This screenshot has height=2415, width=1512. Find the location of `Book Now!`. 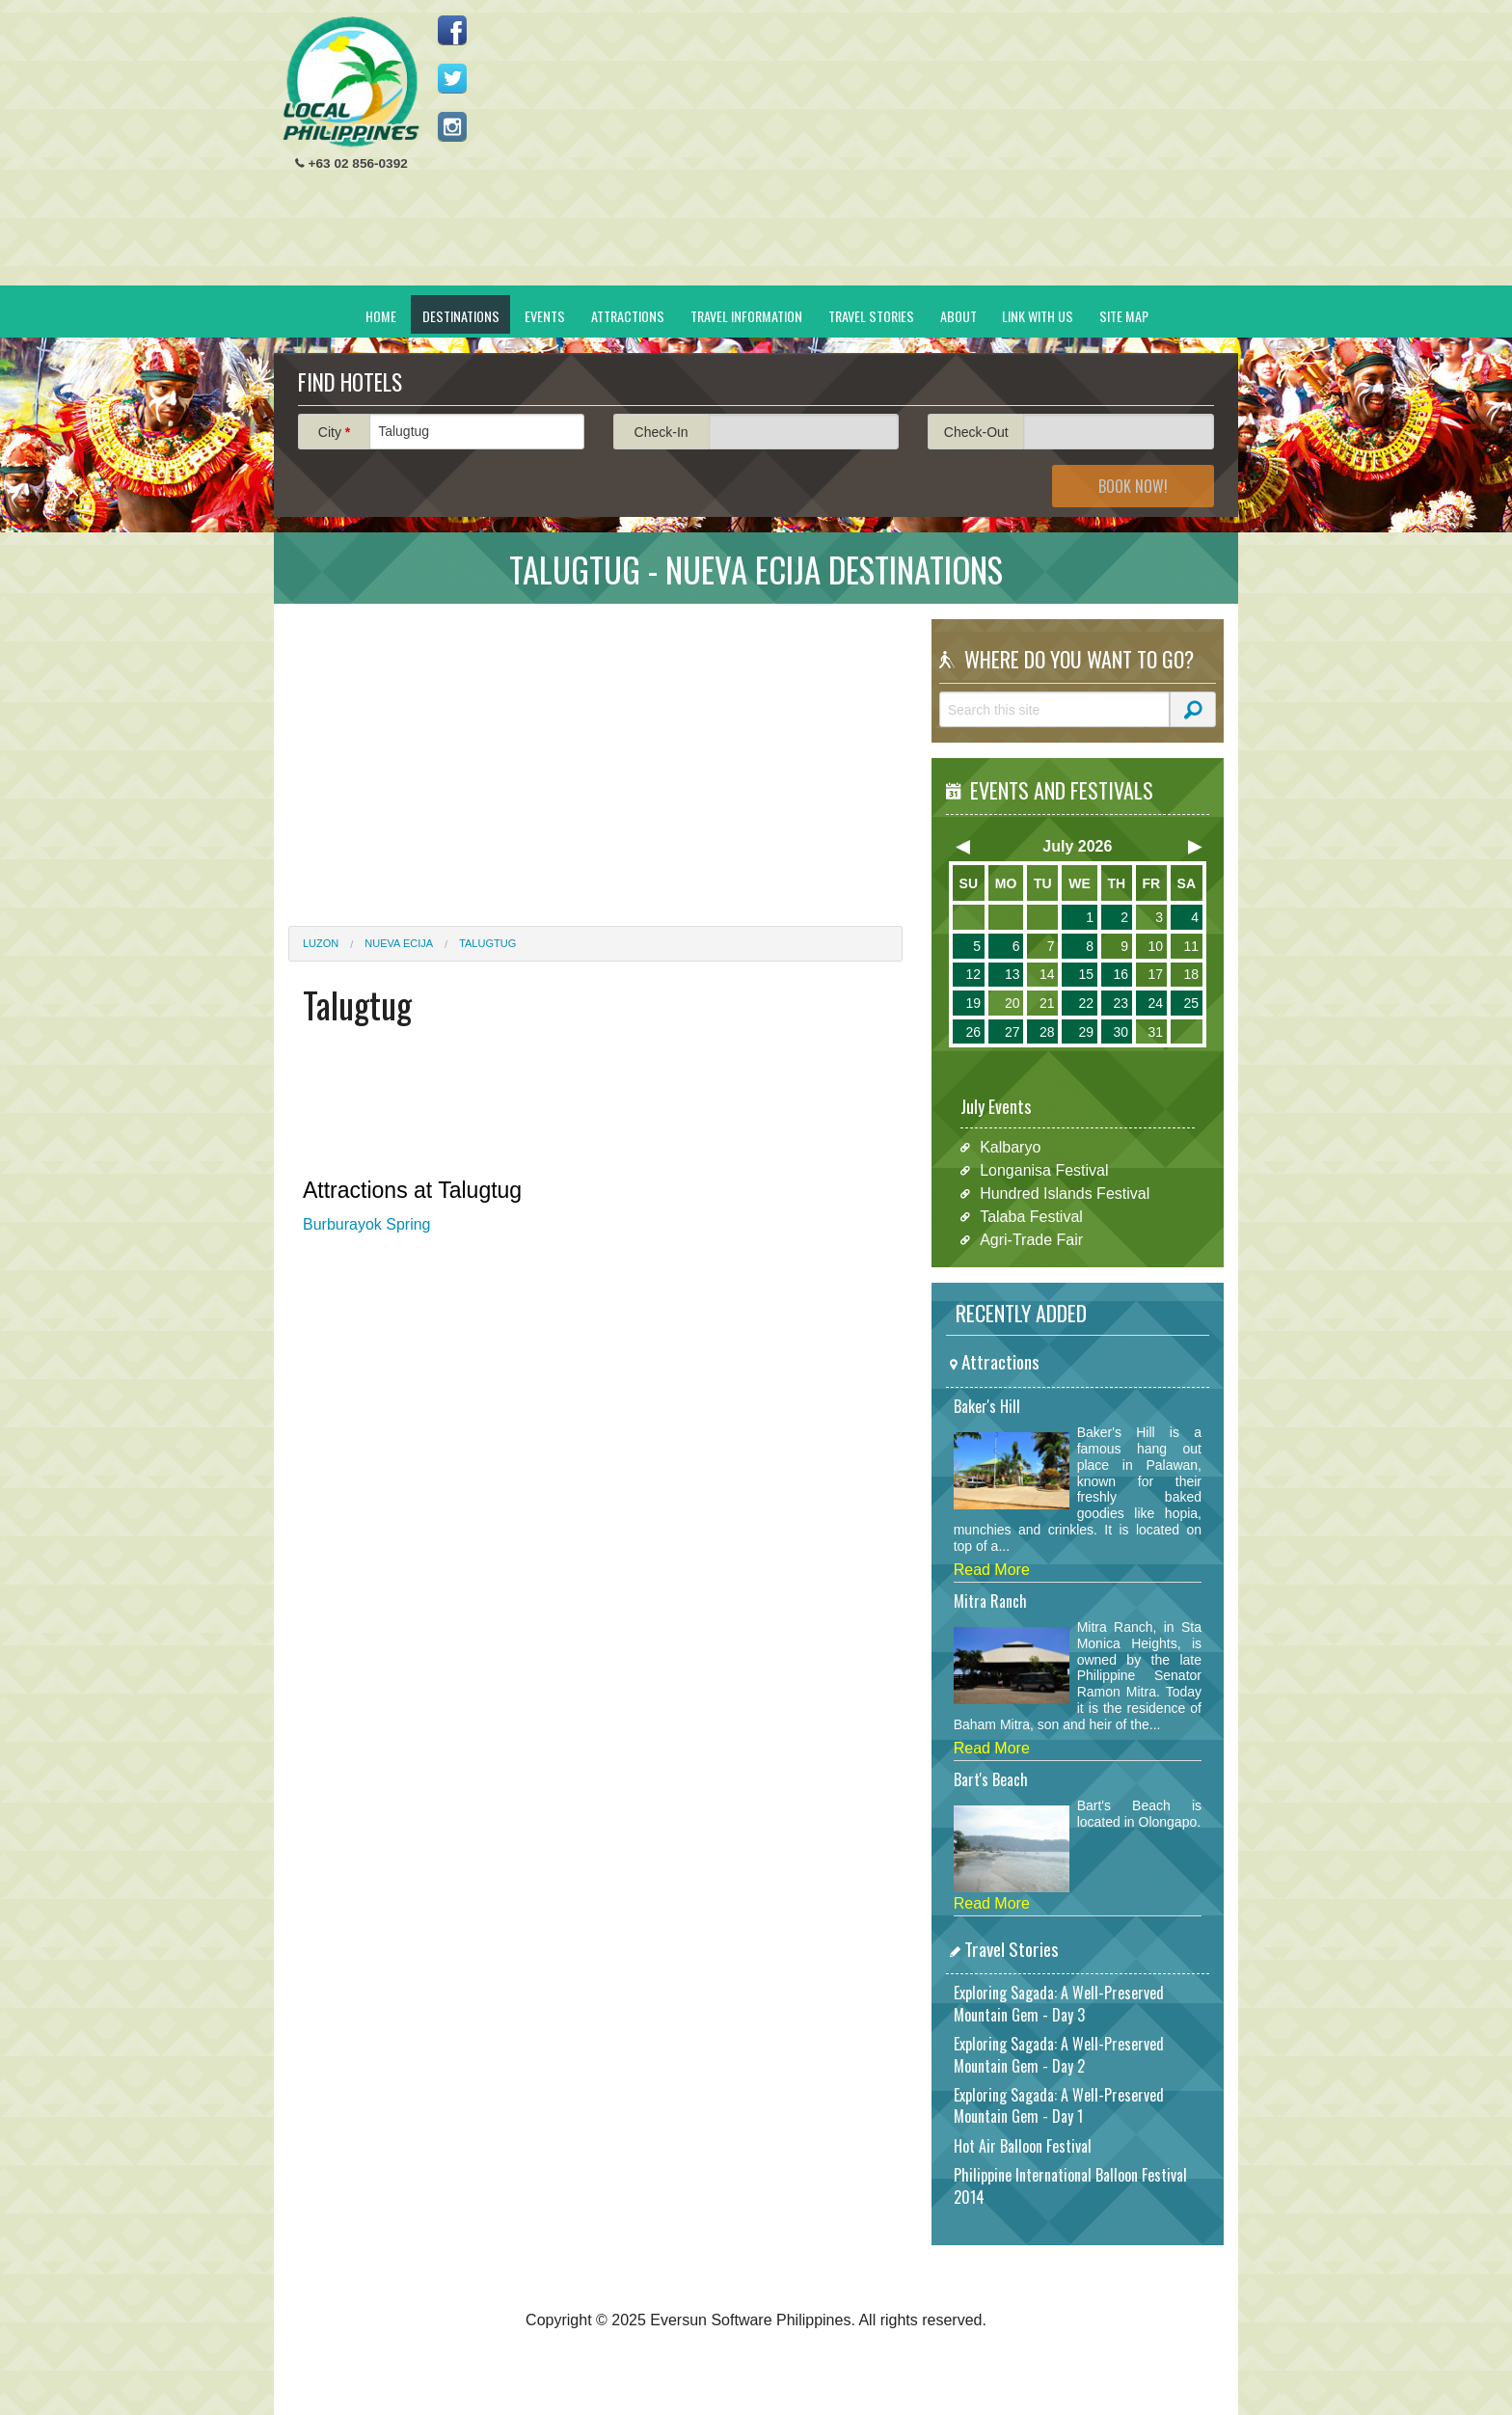

Book Now! is located at coordinates (1133, 486).